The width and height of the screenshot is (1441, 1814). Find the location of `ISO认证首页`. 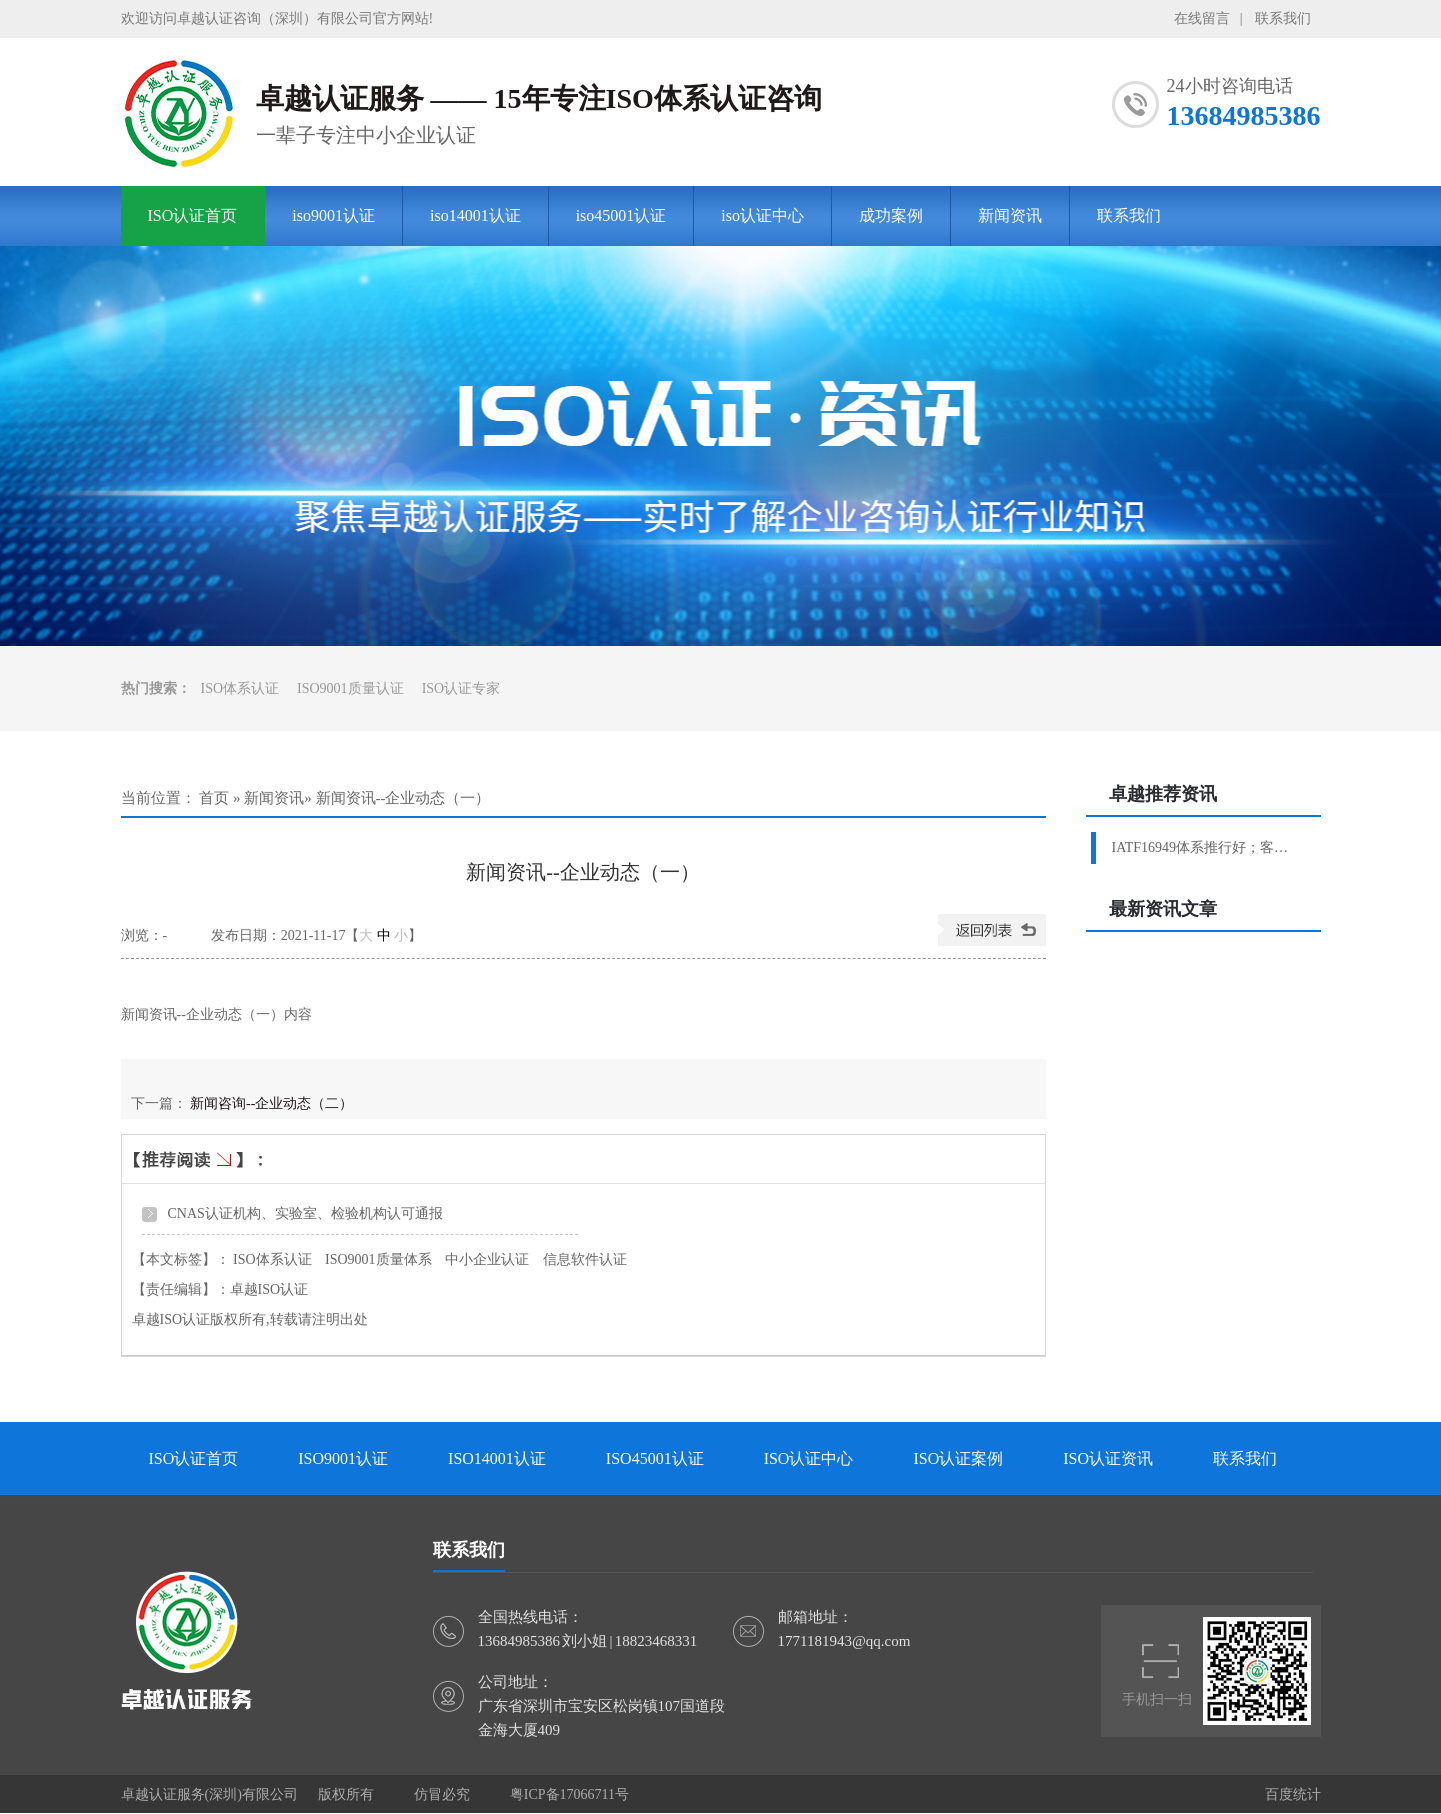

ISO认证首页 is located at coordinates (193, 215).